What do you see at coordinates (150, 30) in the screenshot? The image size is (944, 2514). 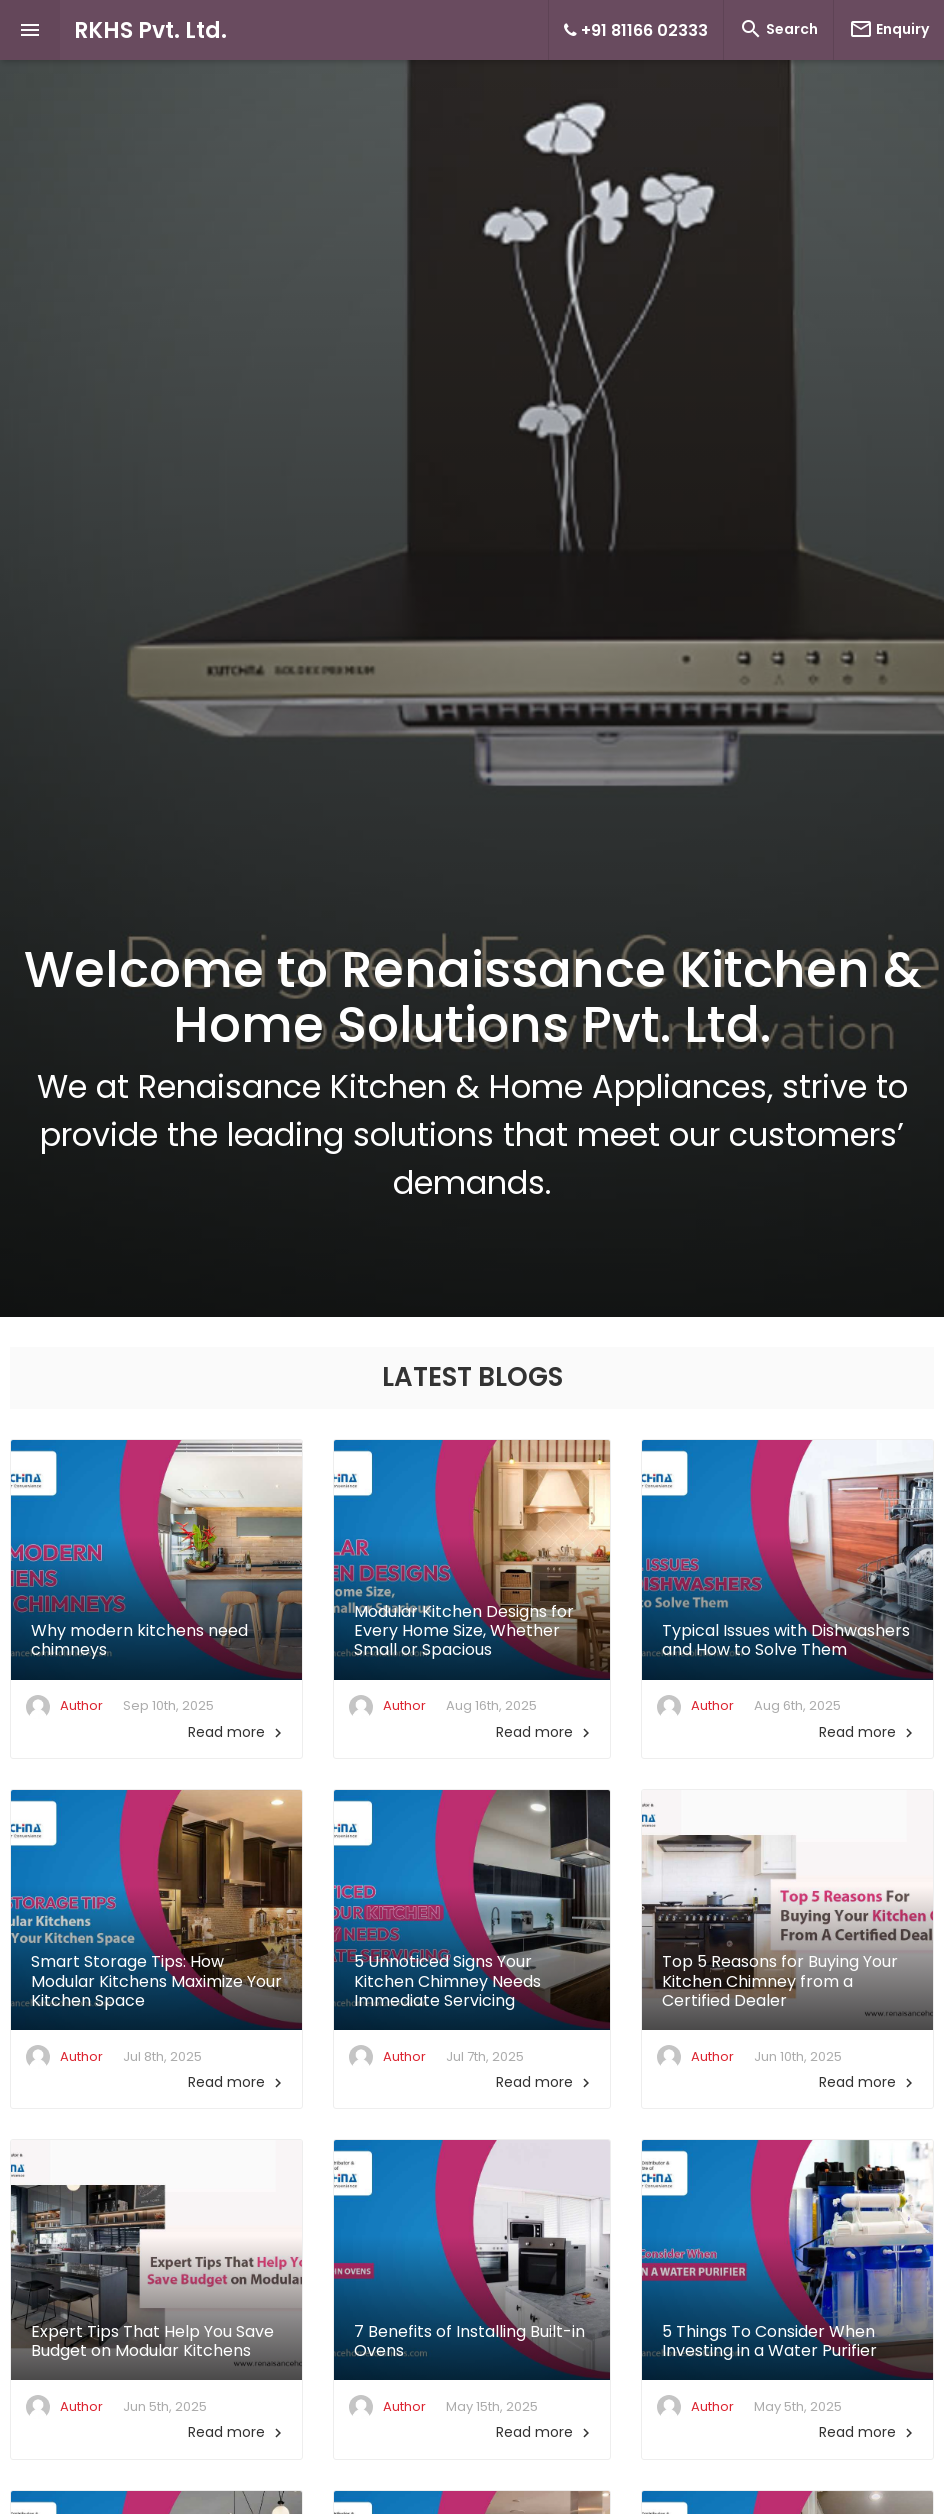 I see `RKHS Pvt. Ltd.` at bounding box center [150, 30].